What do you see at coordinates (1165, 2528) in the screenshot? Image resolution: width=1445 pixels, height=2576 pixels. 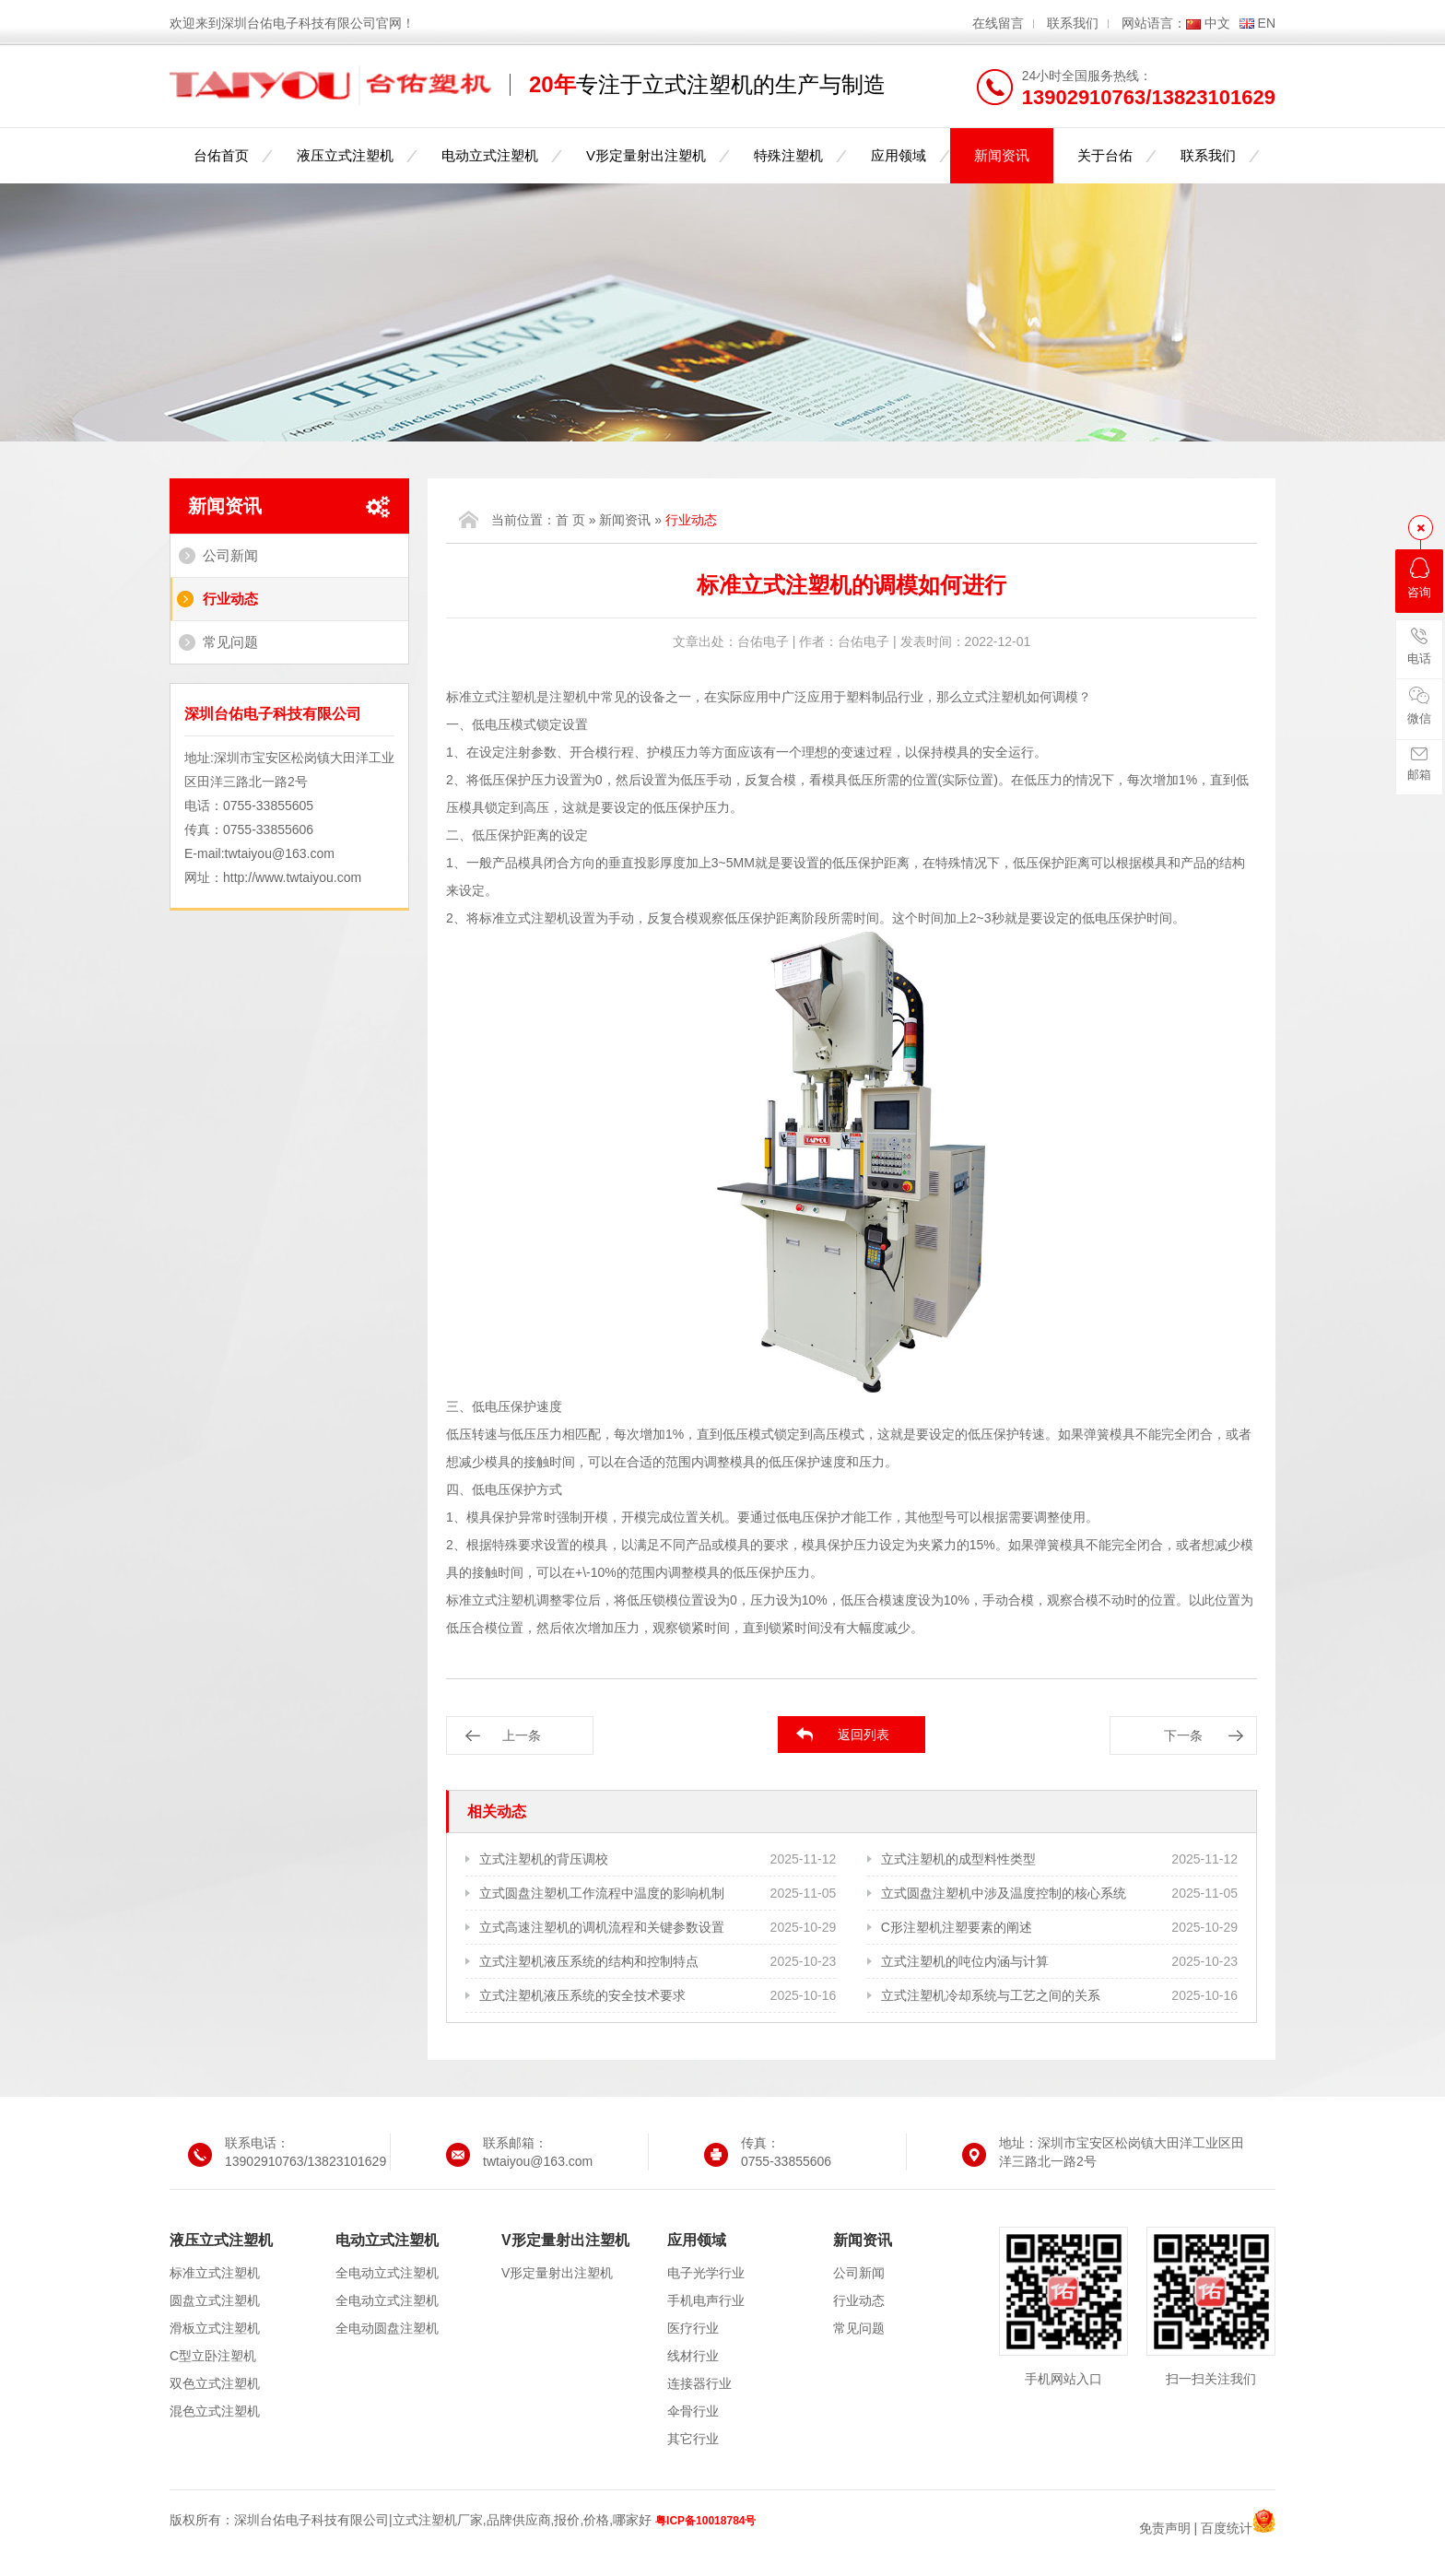 I see `免责声明` at bounding box center [1165, 2528].